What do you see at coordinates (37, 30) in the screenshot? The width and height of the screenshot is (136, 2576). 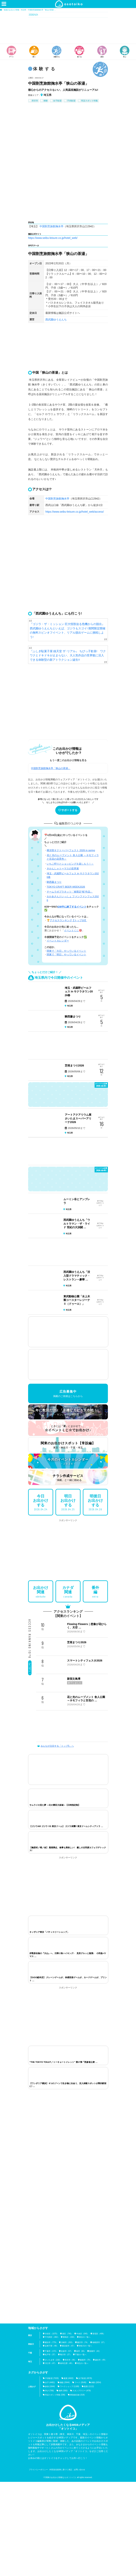 I see `[Advertisement]` at bounding box center [37, 30].